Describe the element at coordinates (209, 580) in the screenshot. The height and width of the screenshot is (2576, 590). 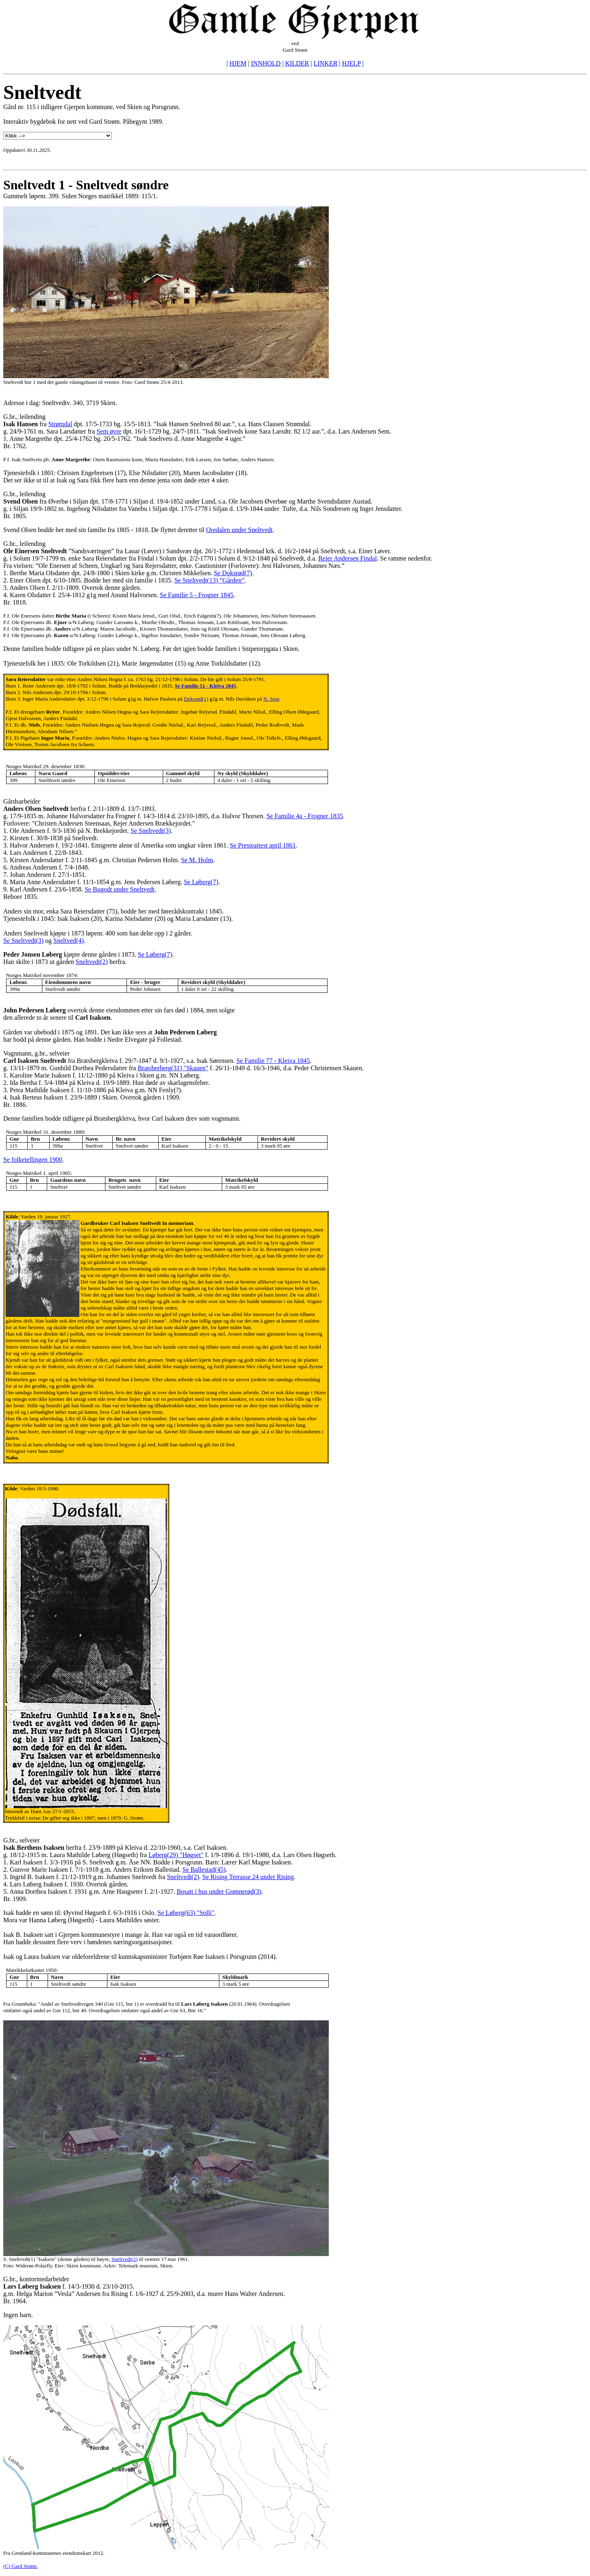
I see `Se Sneltvedt(13) ”Gården”` at that location.